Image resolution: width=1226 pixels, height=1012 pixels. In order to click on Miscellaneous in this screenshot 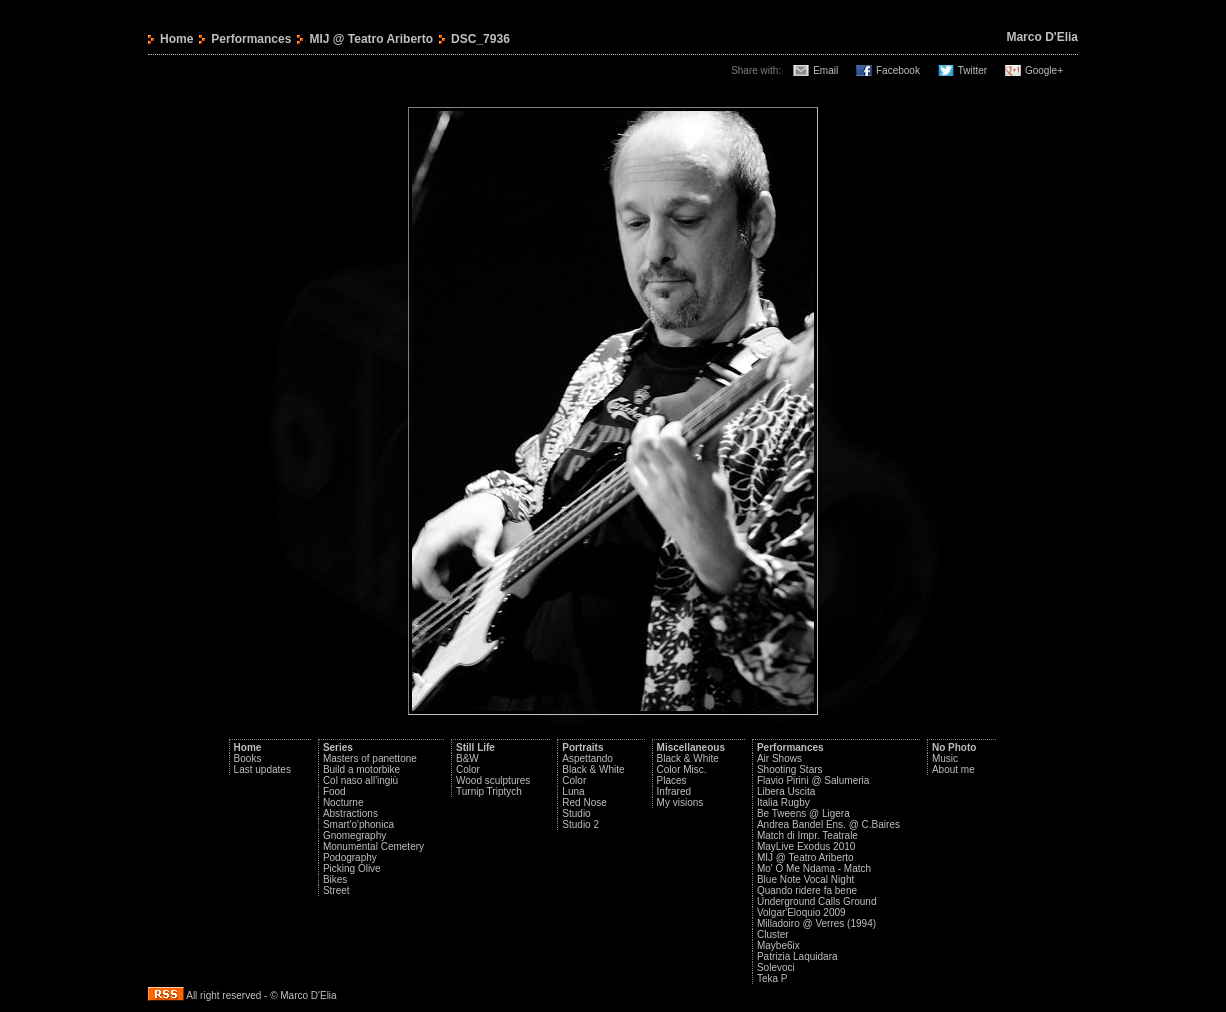, I will do `click(691, 747)`.